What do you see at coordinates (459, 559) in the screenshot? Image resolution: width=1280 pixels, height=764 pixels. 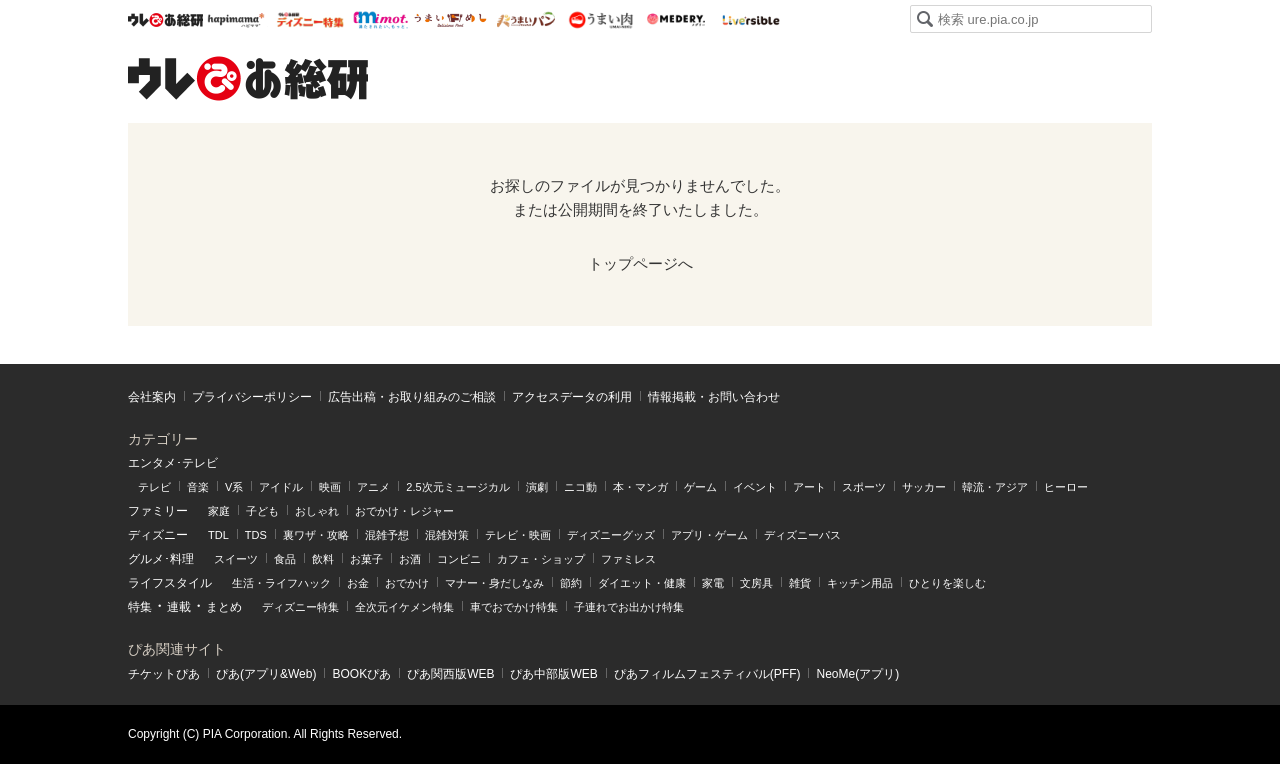 I see `コンビニ` at bounding box center [459, 559].